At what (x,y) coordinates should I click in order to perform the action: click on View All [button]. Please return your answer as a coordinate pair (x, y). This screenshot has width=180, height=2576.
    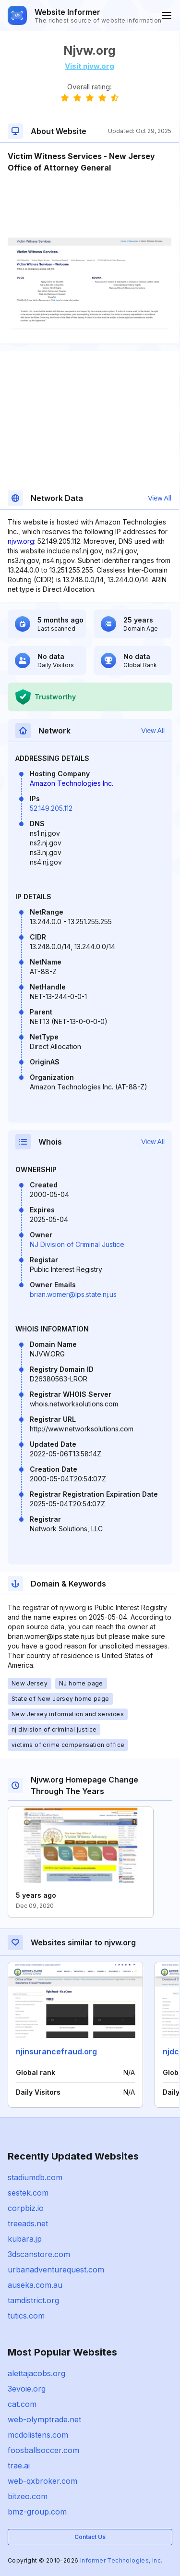
    Looking at the image, I should click on (159, 498).